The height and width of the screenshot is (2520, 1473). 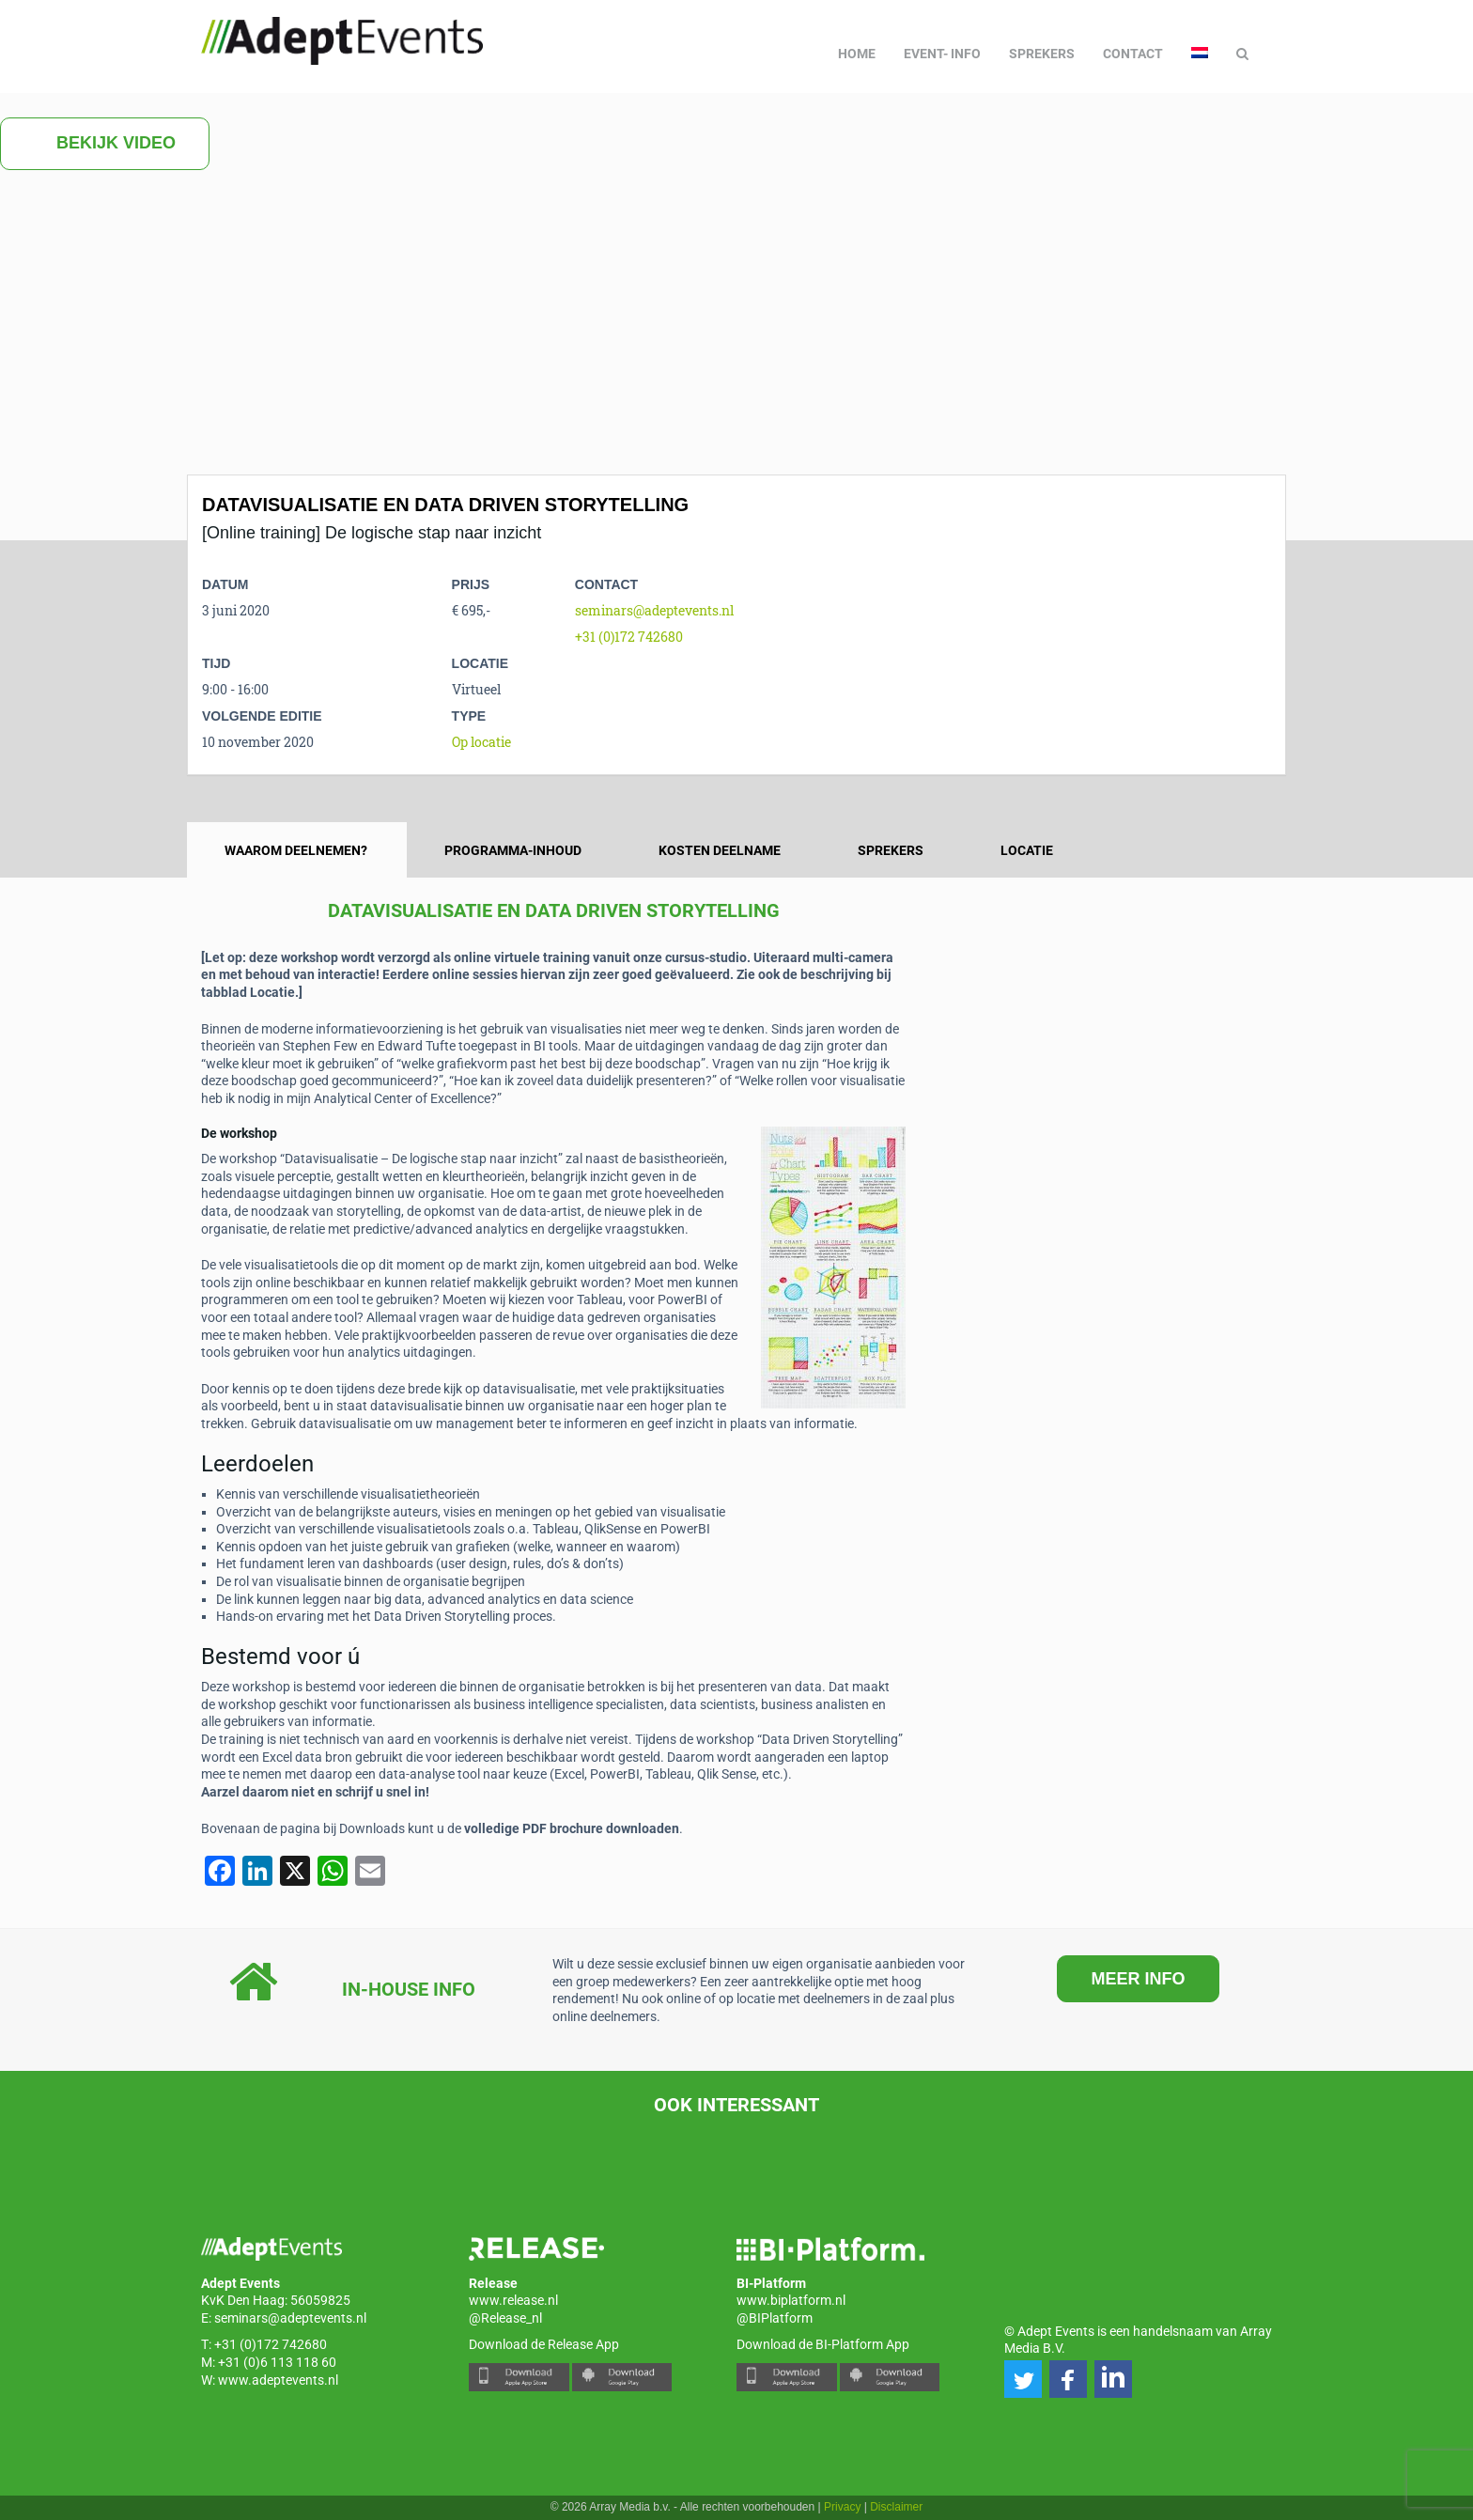 I want to click on seminars@adeptevents.nl, so click(x=654, y=610).